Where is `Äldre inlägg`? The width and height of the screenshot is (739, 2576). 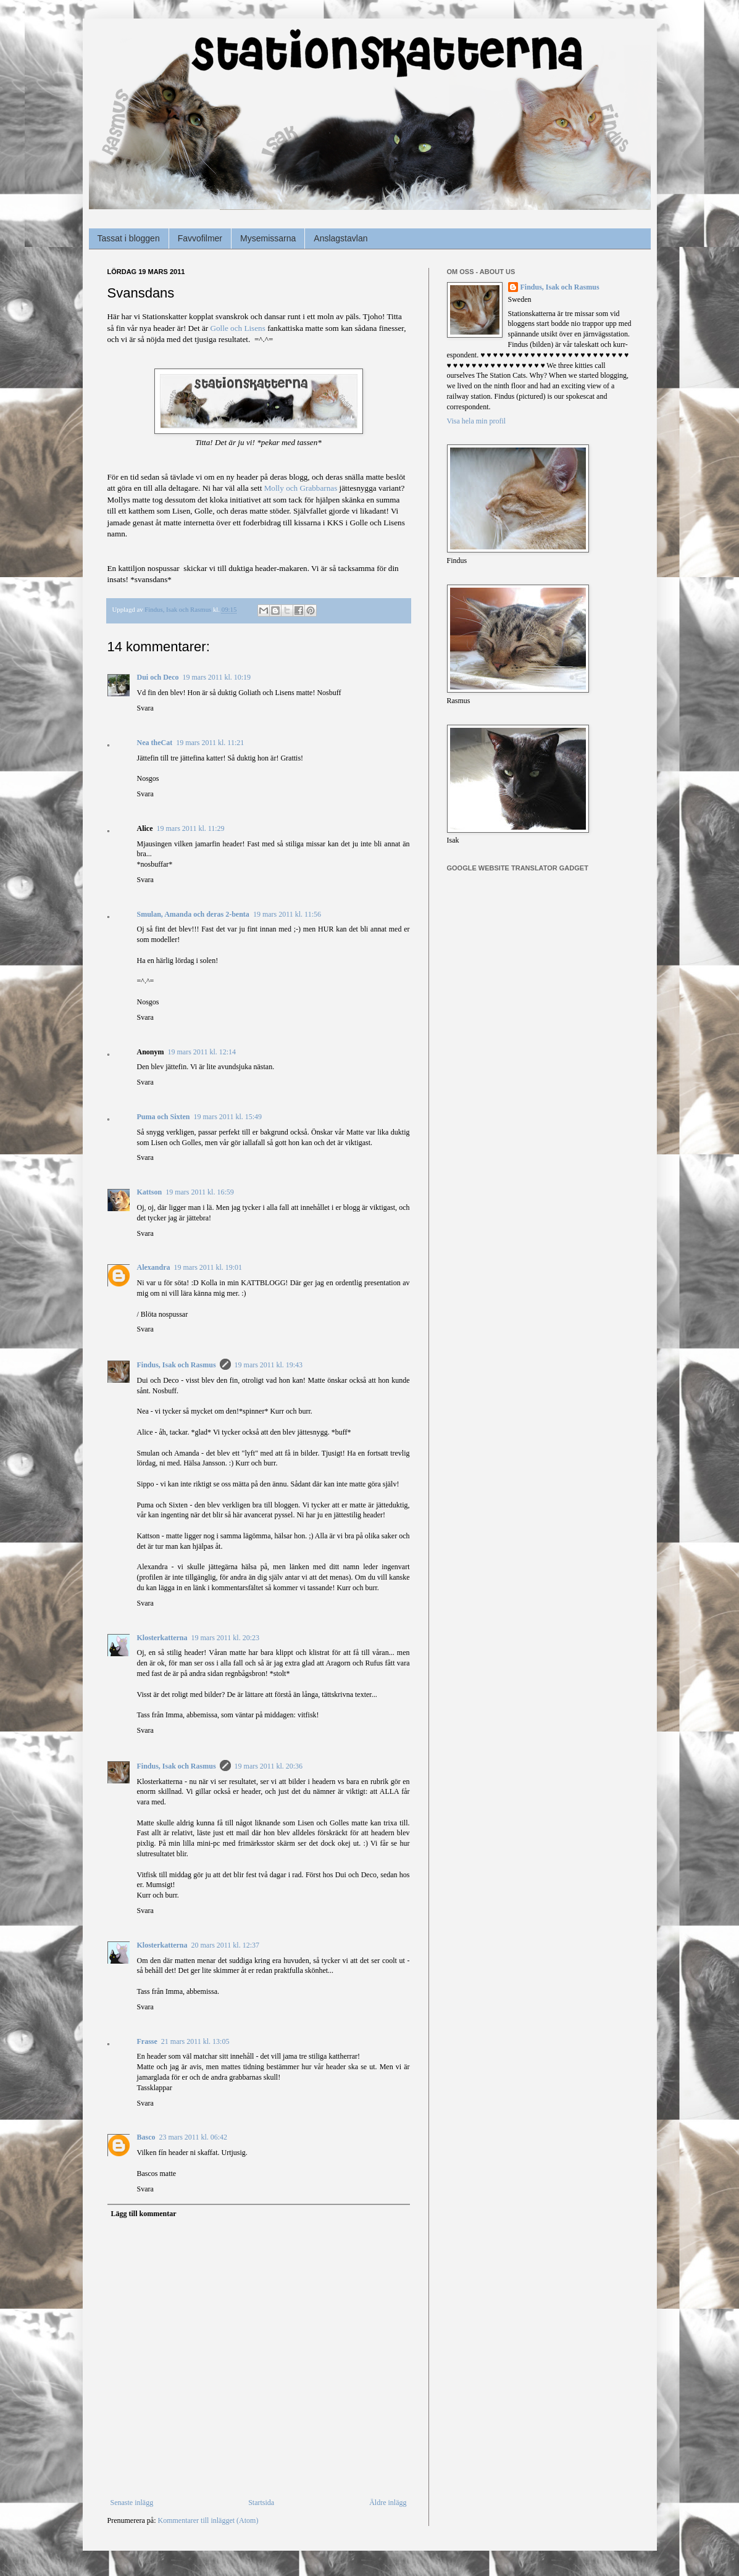 Äldre inlägg is located at coordinates (387, 2502).